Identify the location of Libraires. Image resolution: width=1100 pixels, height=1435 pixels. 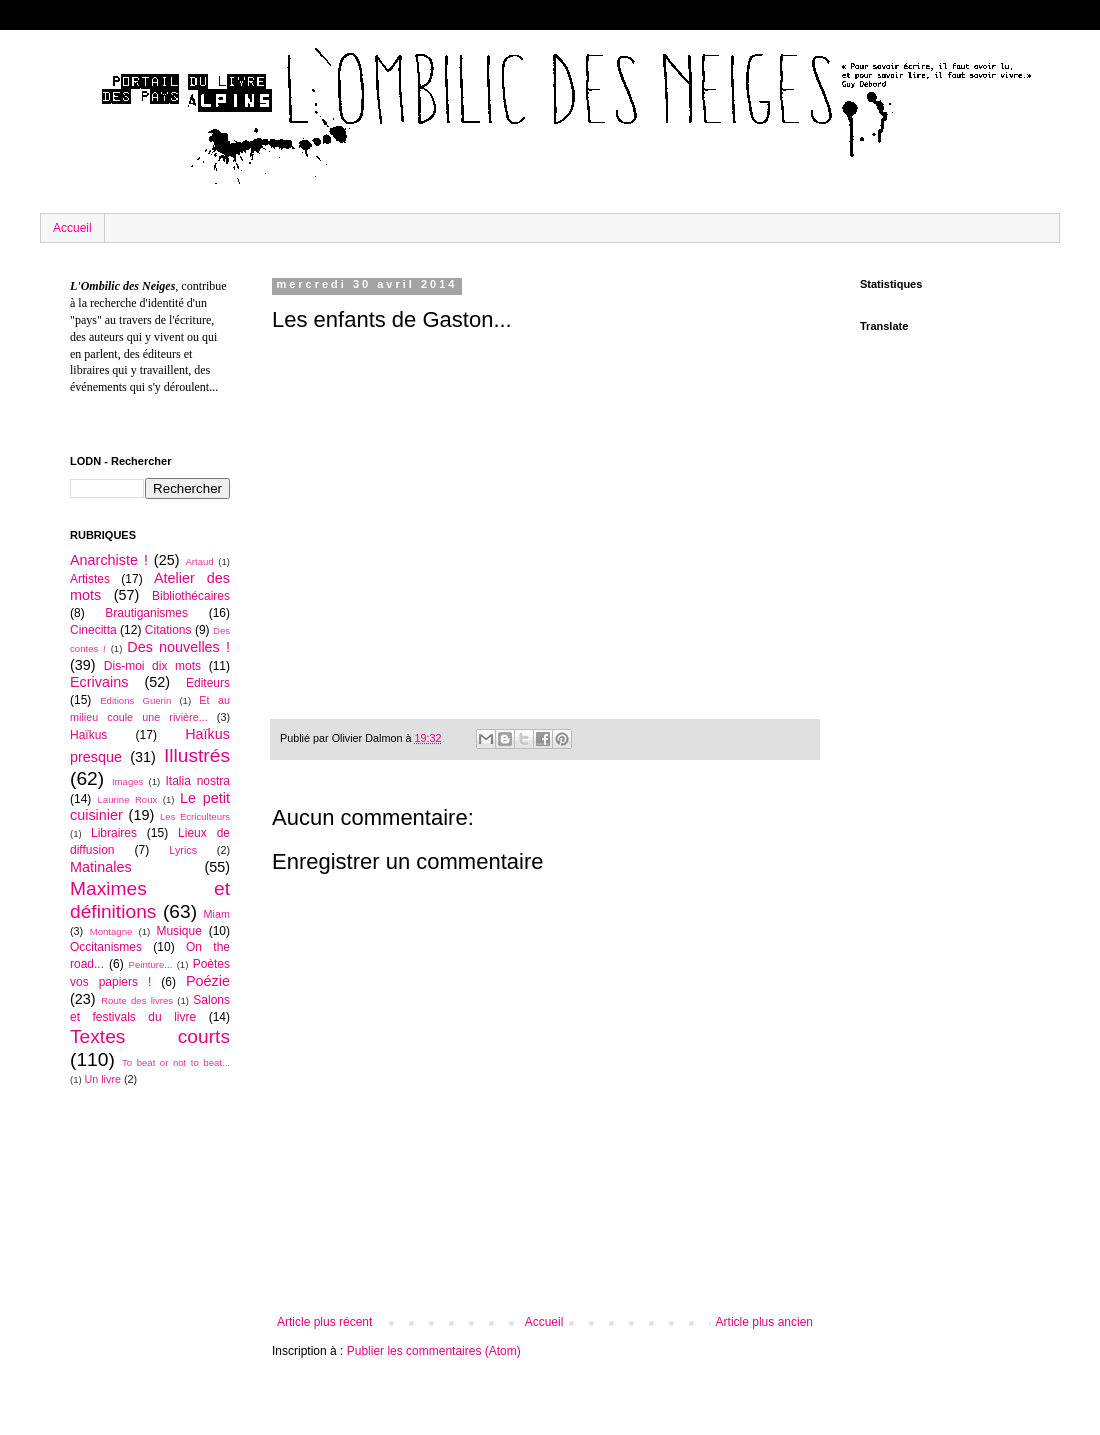
(114, 833).